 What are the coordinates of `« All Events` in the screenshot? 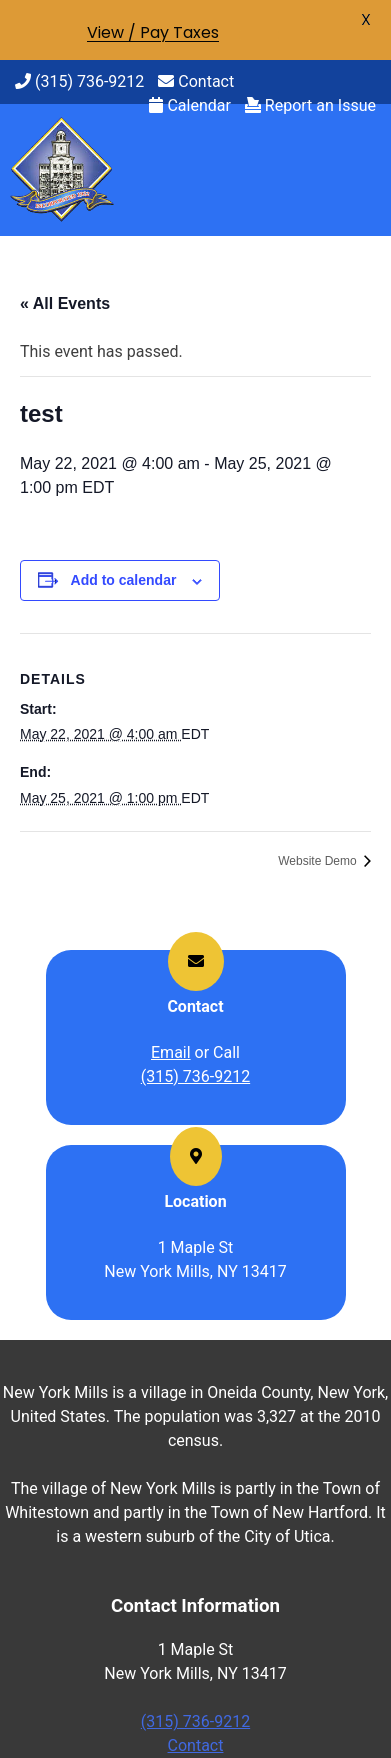 It's located at (65, 303).